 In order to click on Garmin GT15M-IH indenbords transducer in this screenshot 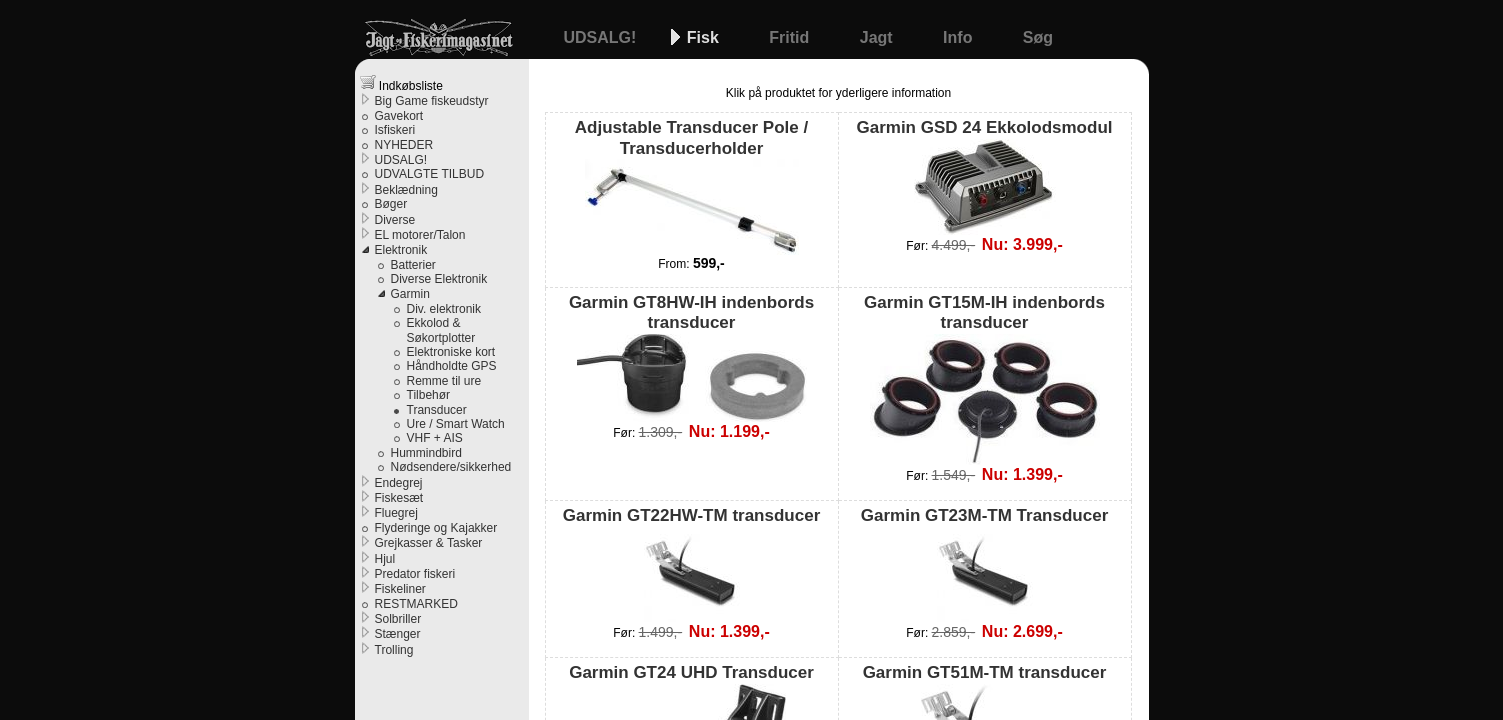, I will do `click(984, 379)`.